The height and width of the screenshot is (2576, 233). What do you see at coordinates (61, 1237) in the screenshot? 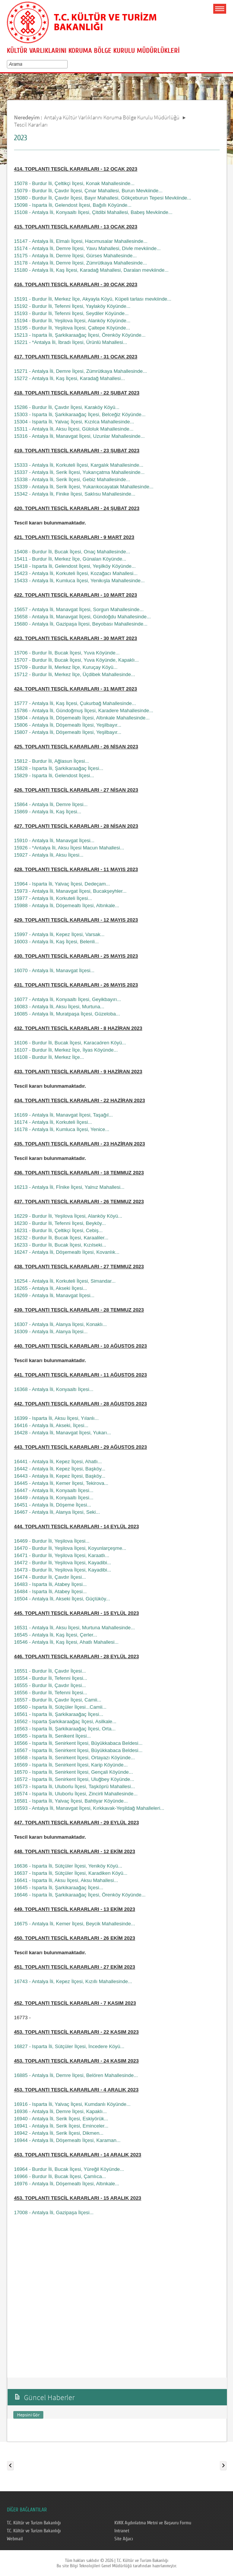
I see `16232 - Burdur İli, Bucak İlçesi, Karaaliler...` at bounding box center [61, 1237].